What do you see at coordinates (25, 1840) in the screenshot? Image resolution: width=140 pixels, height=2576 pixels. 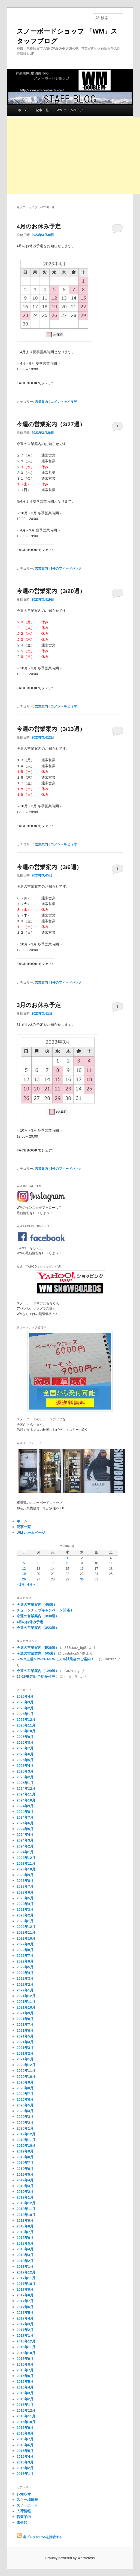 I see `2024年3月` at bounding box center [25, 1840].